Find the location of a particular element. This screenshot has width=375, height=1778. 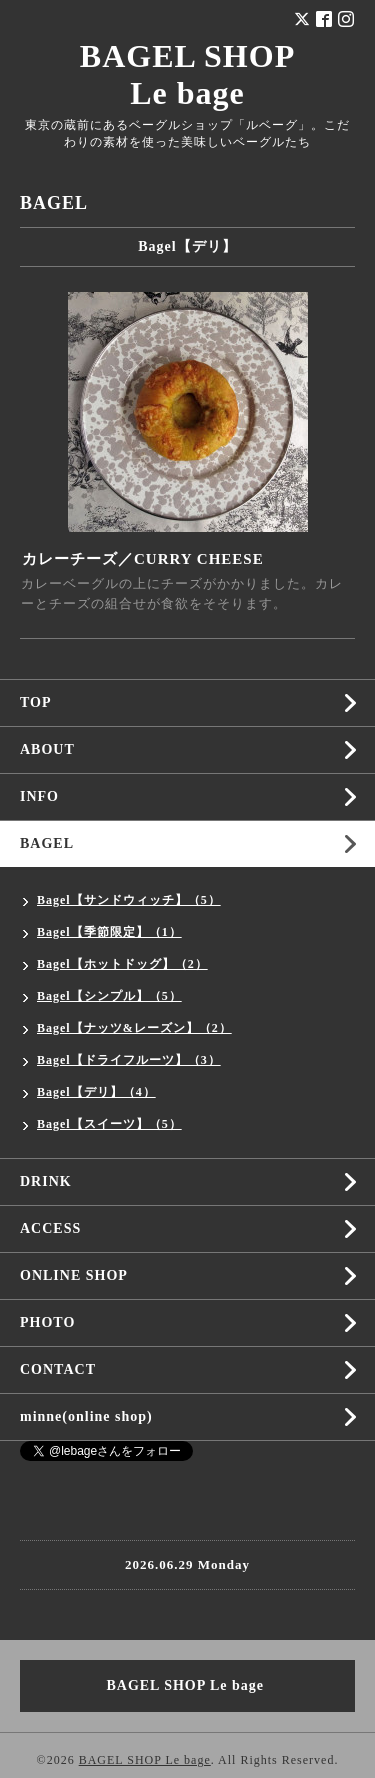

PHOTO is located at coordinates (47, 1322).